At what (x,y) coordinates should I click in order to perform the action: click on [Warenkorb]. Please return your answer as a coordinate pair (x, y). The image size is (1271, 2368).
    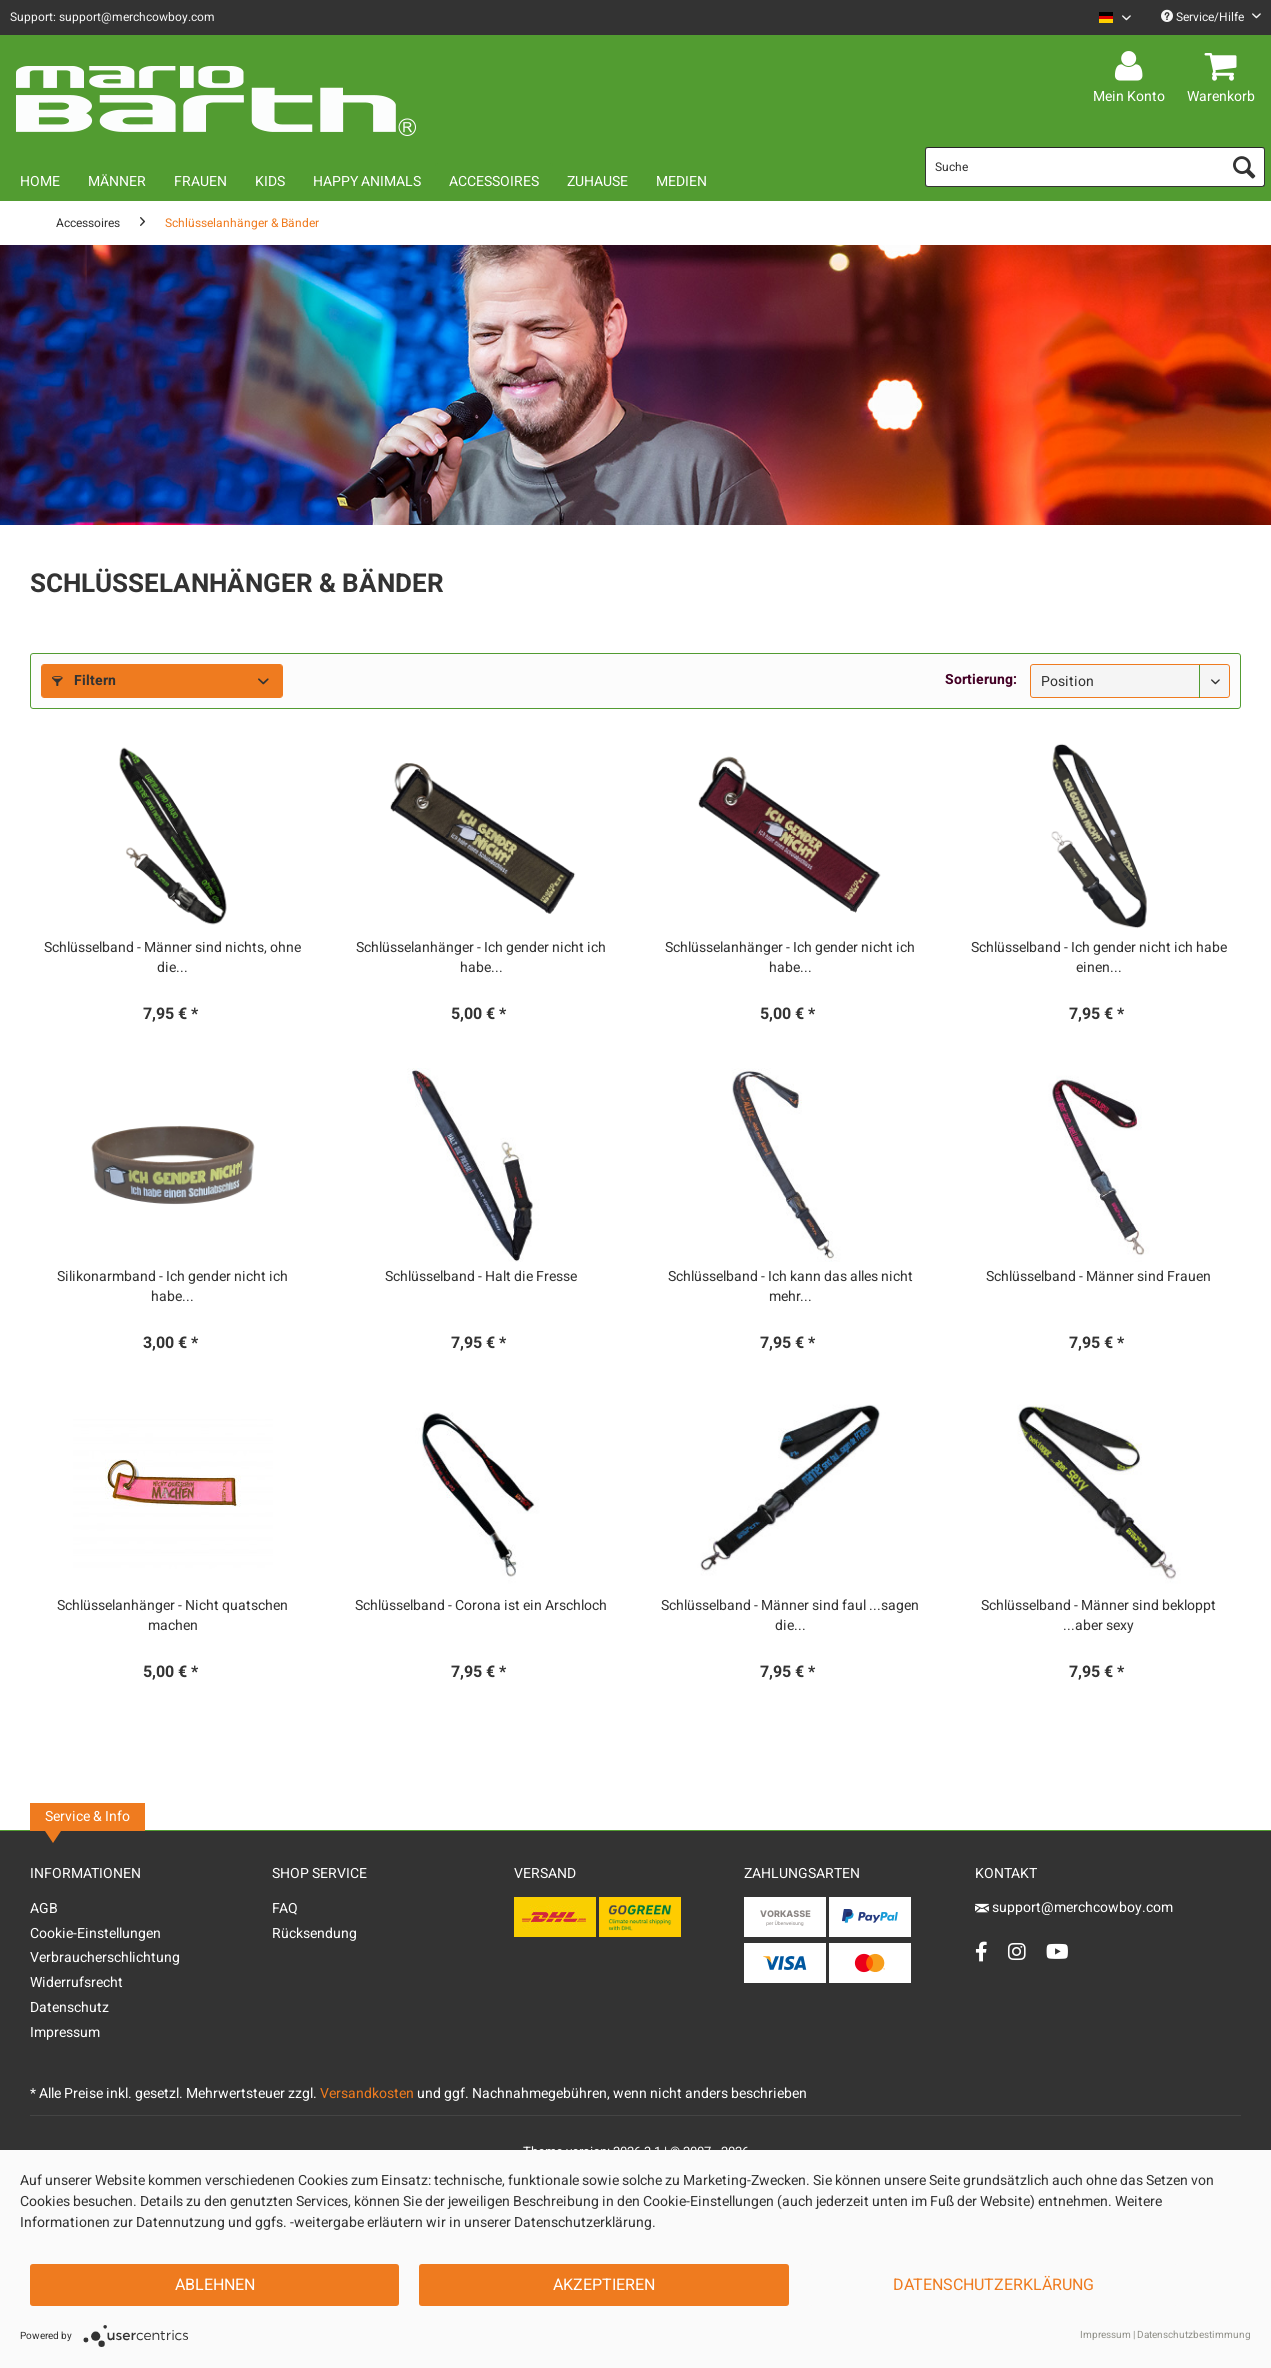
    Looking at the image, I should click on (1224, 67).